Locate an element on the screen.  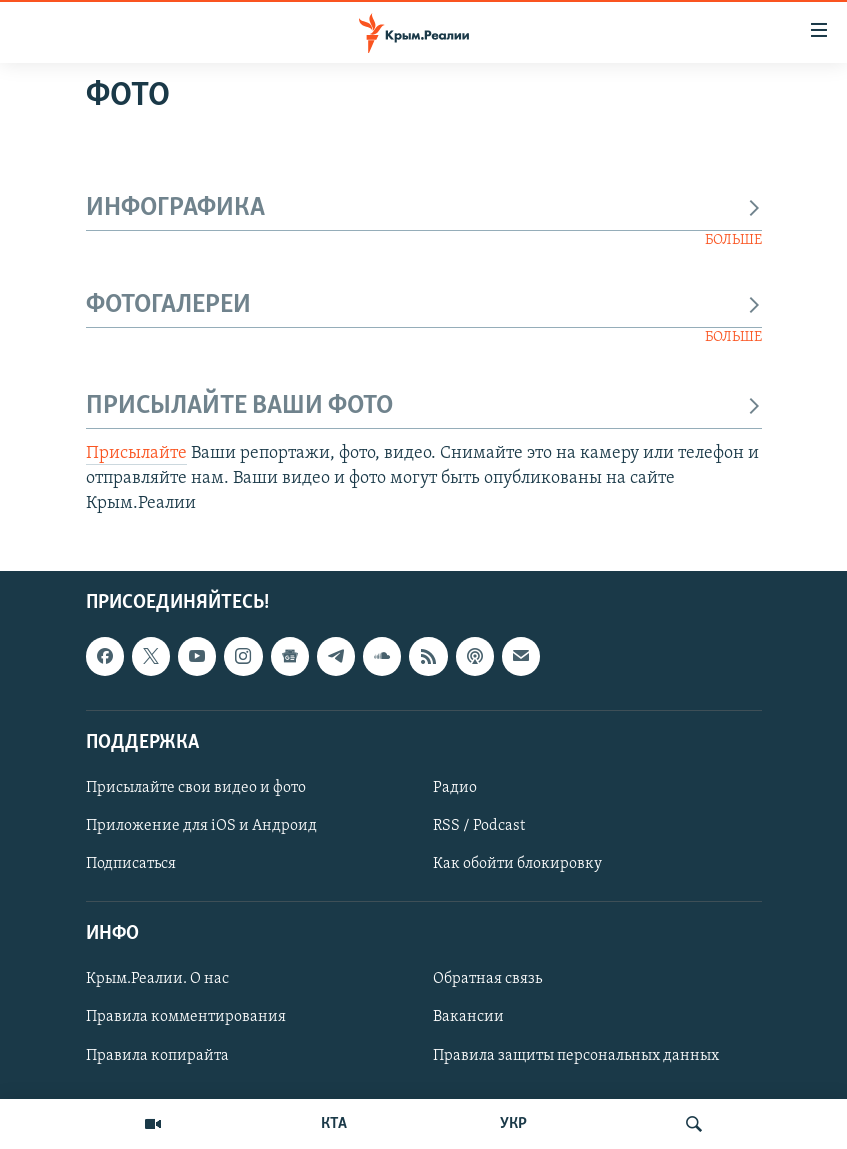
Подписаться is located at coordinates (131, 864).